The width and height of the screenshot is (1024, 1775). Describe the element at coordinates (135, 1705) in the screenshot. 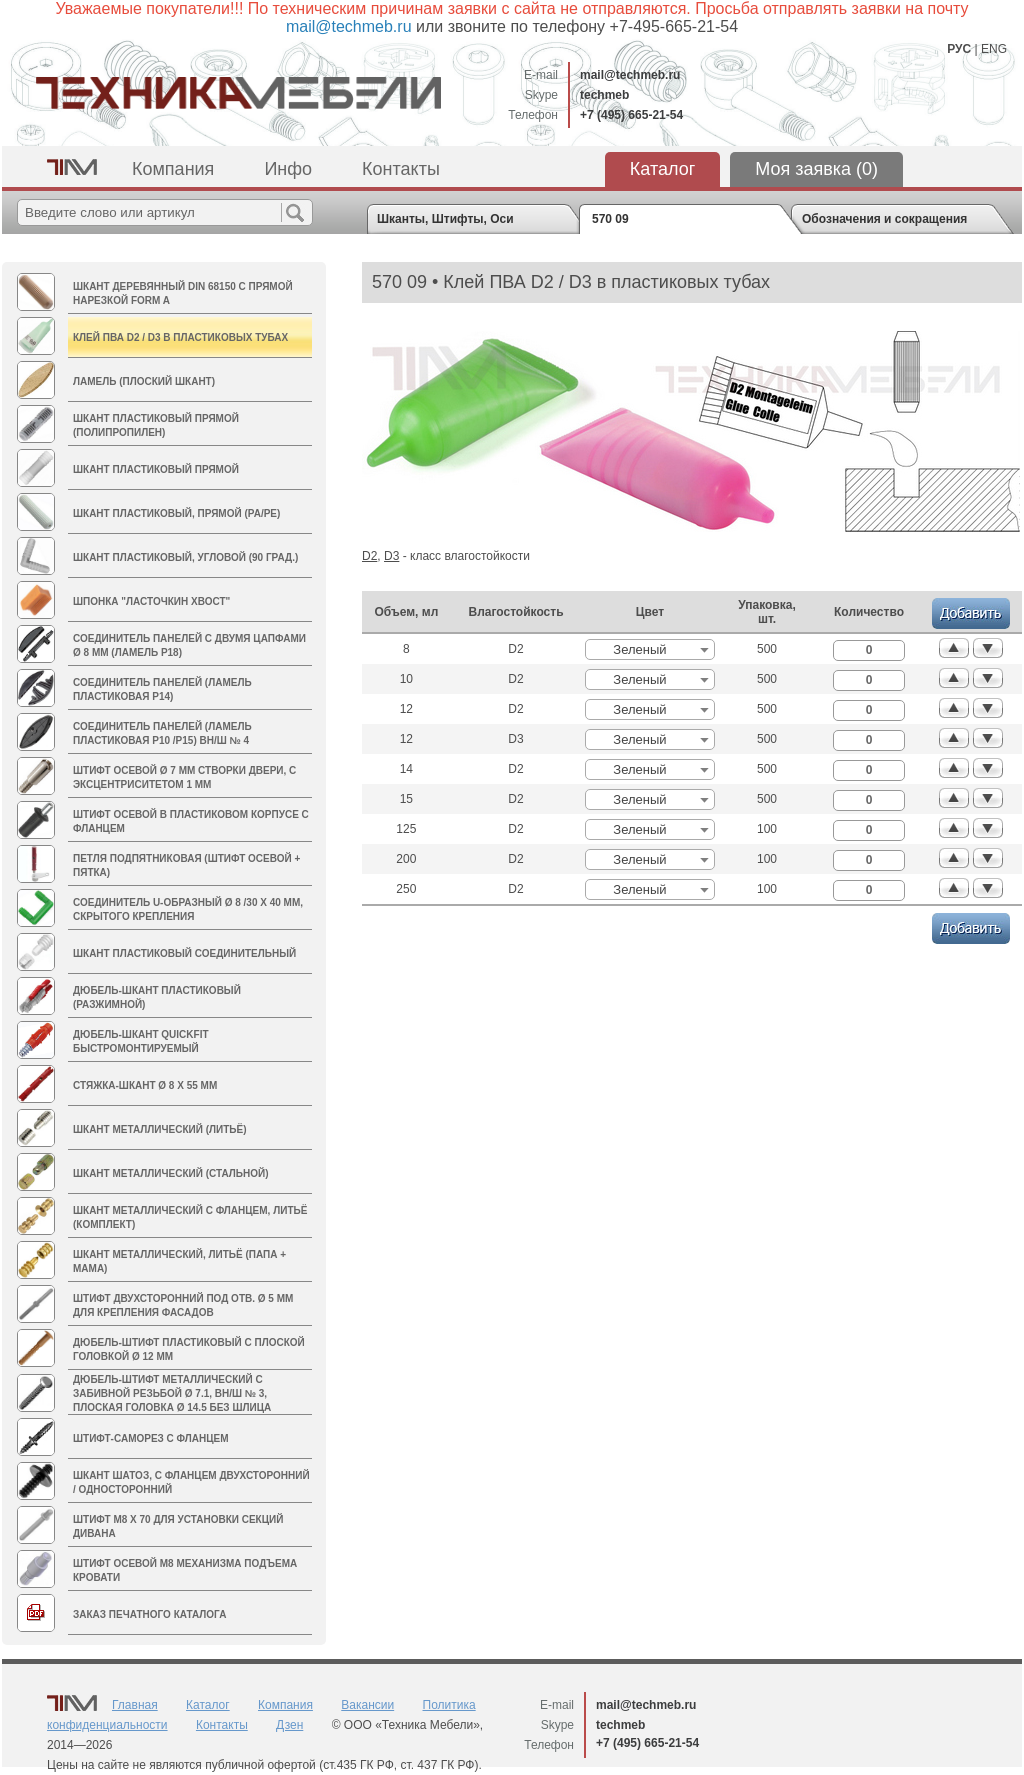

I see `Главная` at that location.